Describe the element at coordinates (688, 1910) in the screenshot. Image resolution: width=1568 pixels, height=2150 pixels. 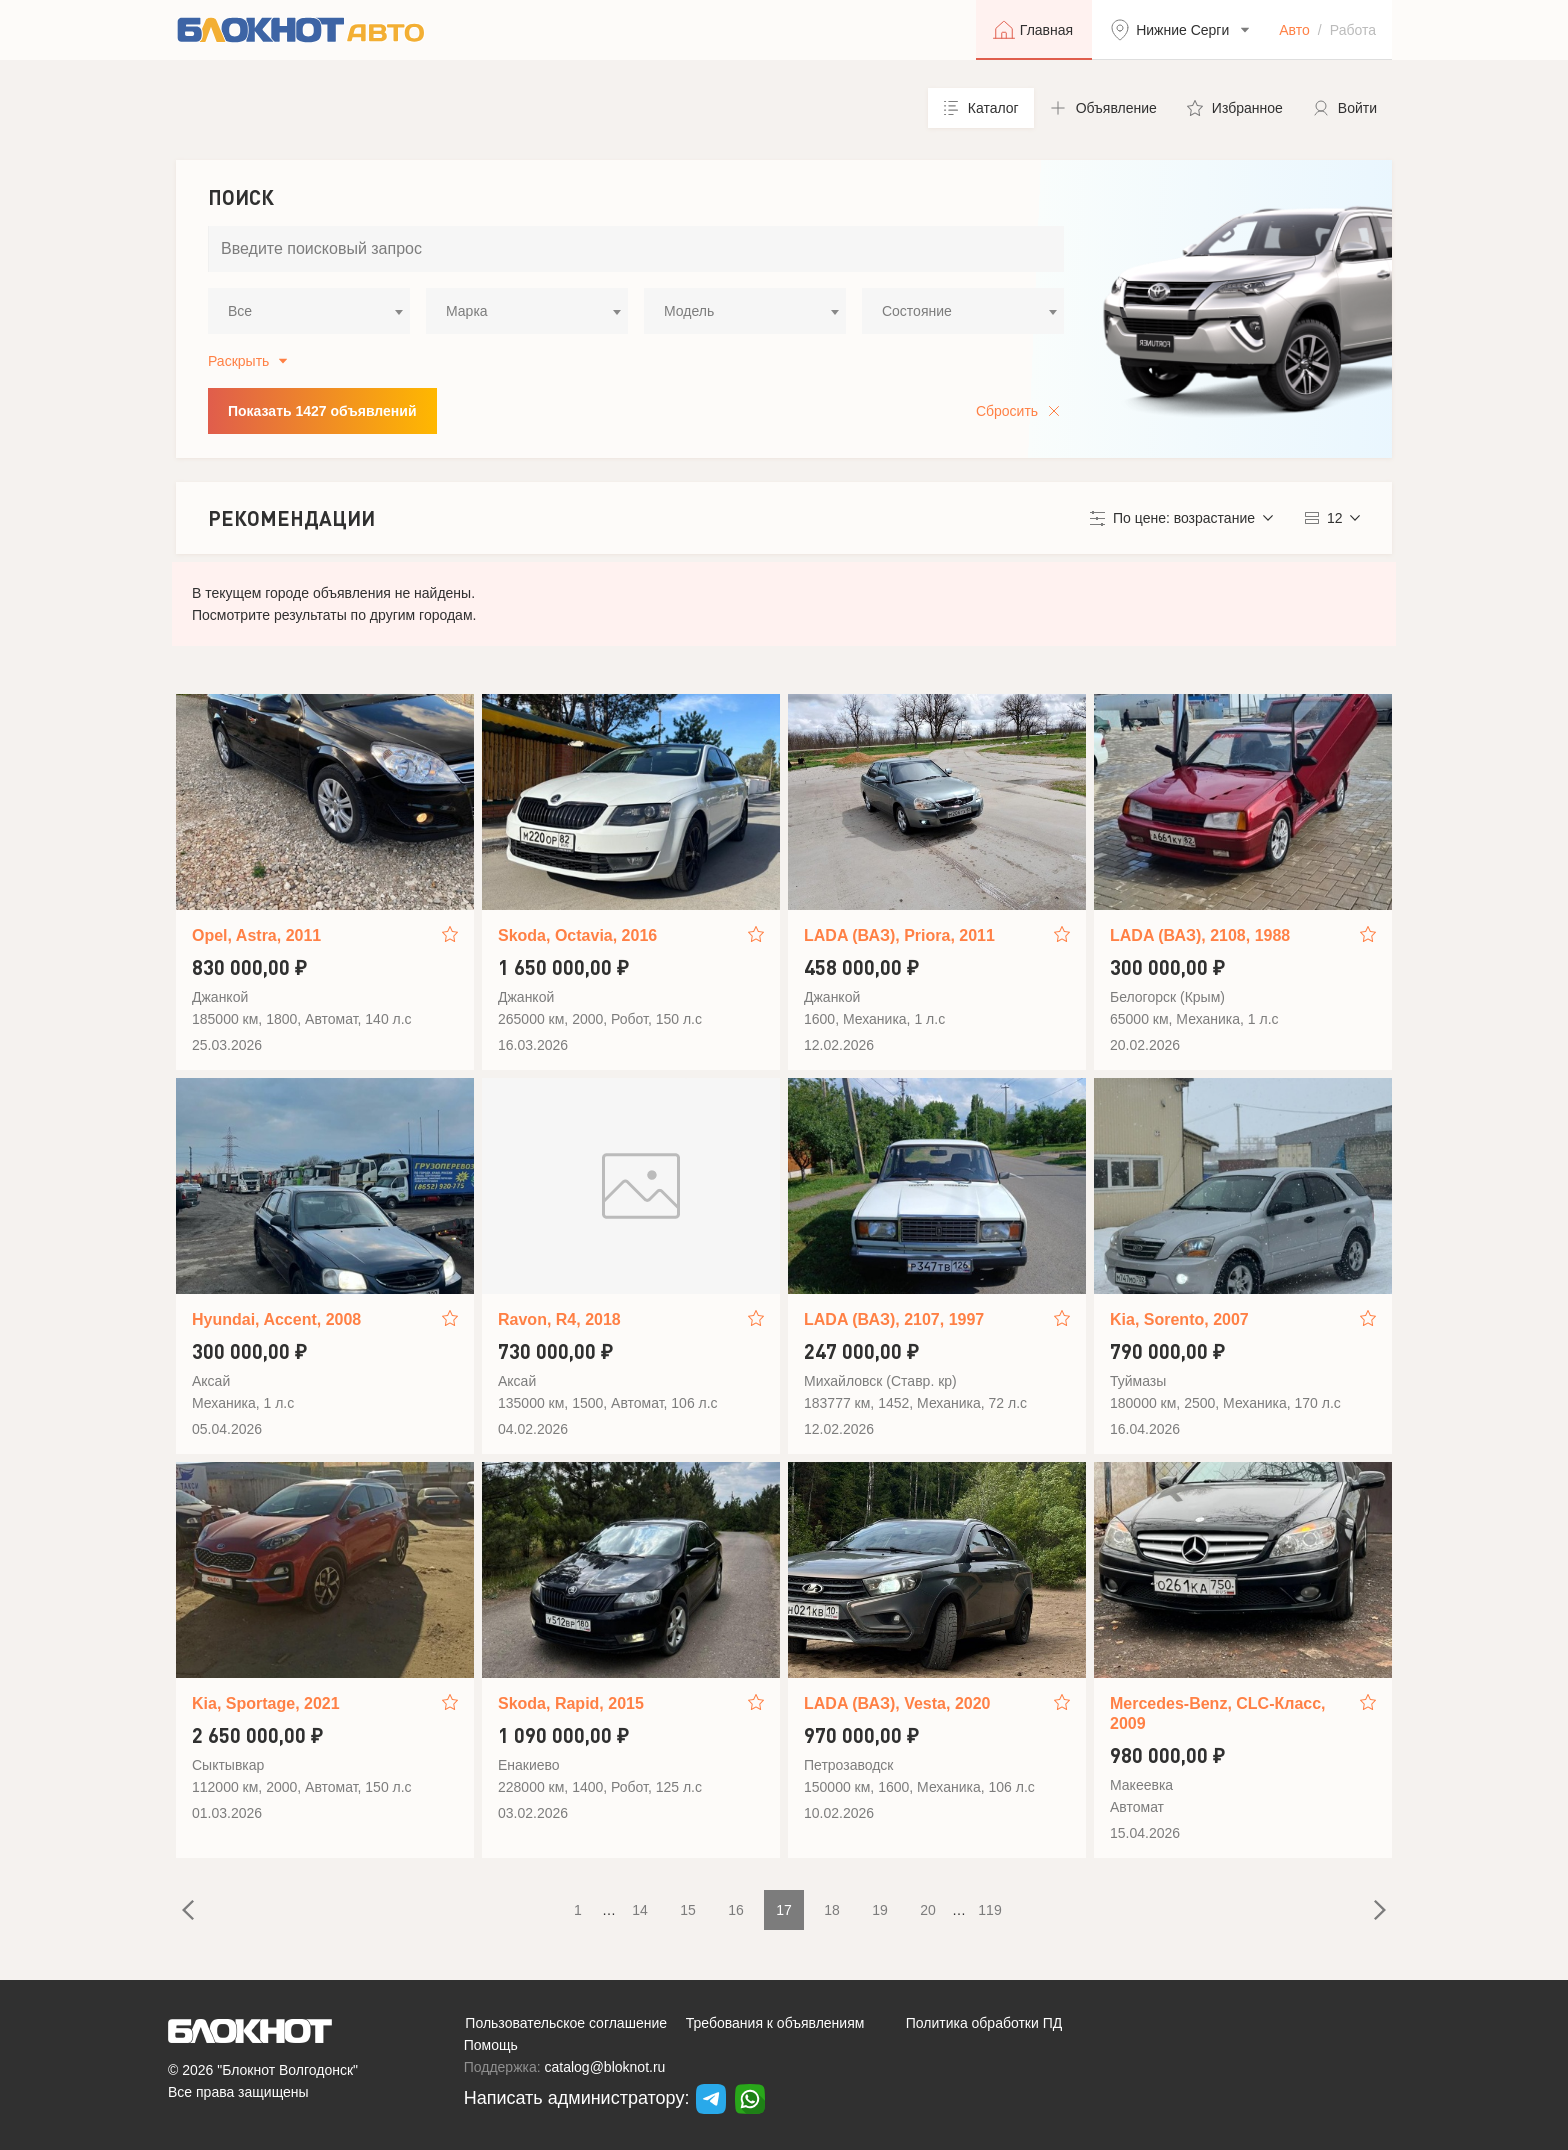
I see `15` at that location.